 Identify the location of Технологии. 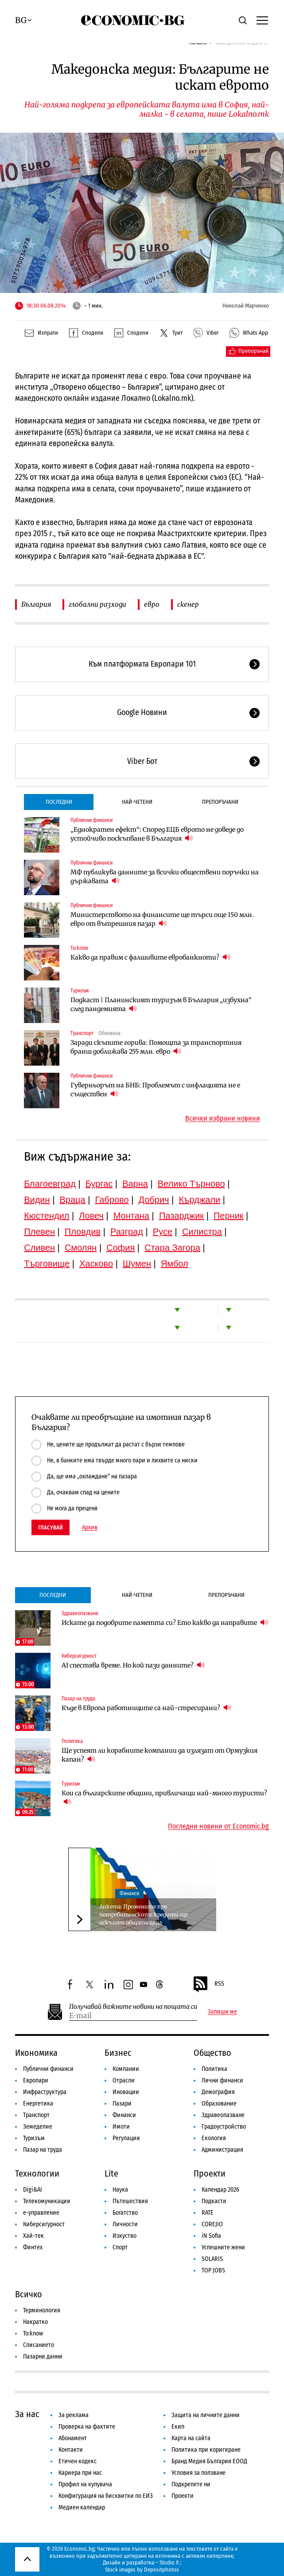
(37, 2173).